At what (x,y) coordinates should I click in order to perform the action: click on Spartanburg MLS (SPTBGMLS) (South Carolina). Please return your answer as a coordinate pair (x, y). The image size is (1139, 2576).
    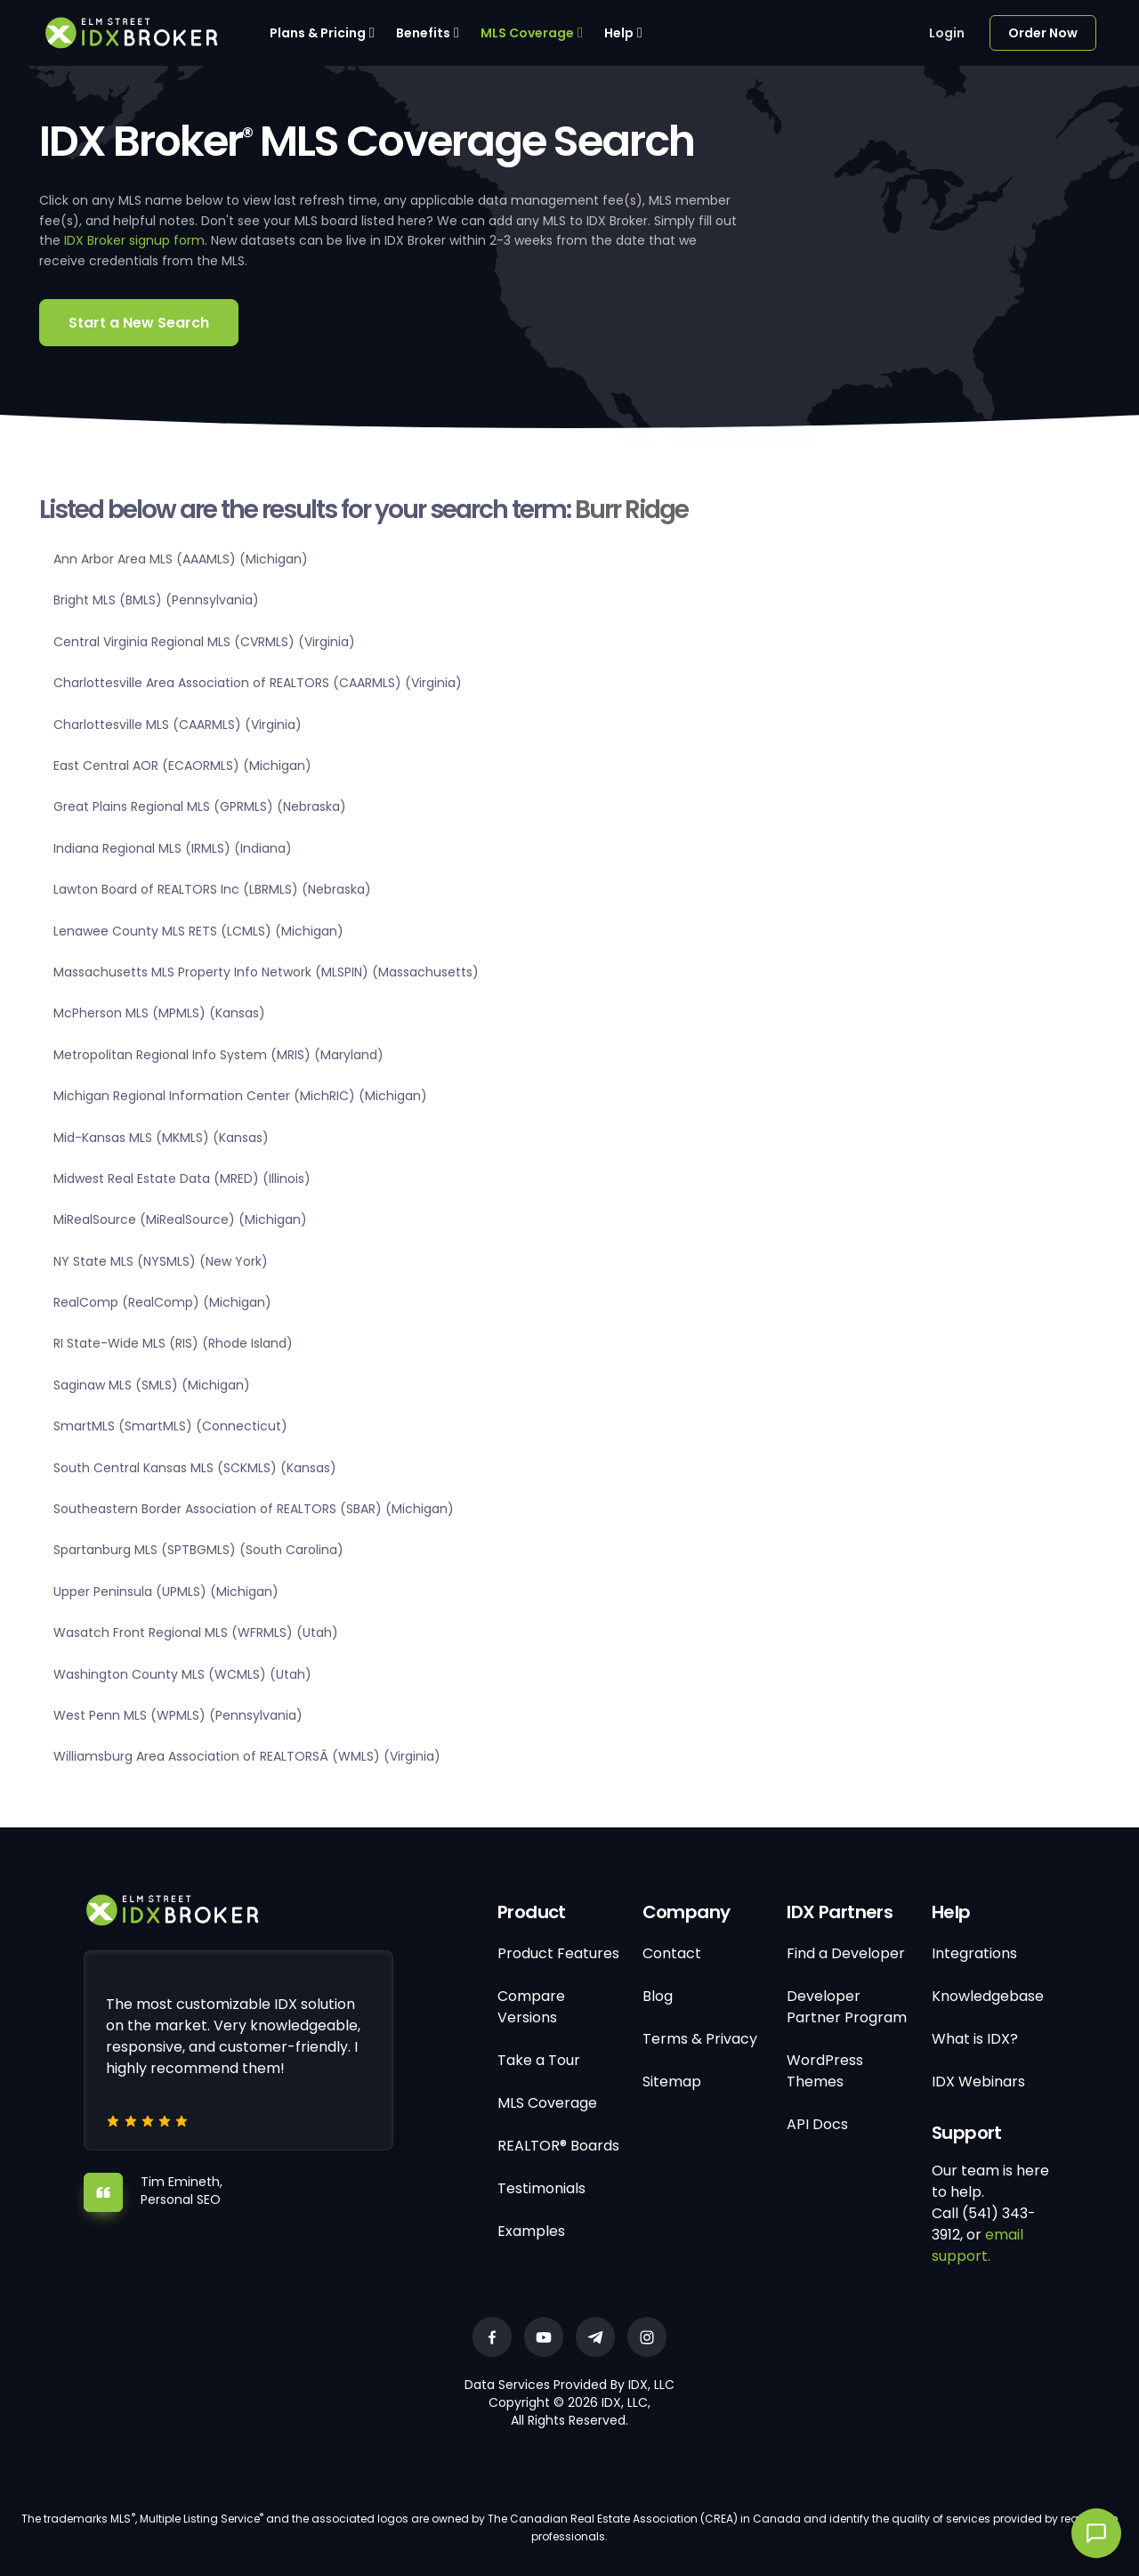
    Looking at the image, I should click on (198, 1550).